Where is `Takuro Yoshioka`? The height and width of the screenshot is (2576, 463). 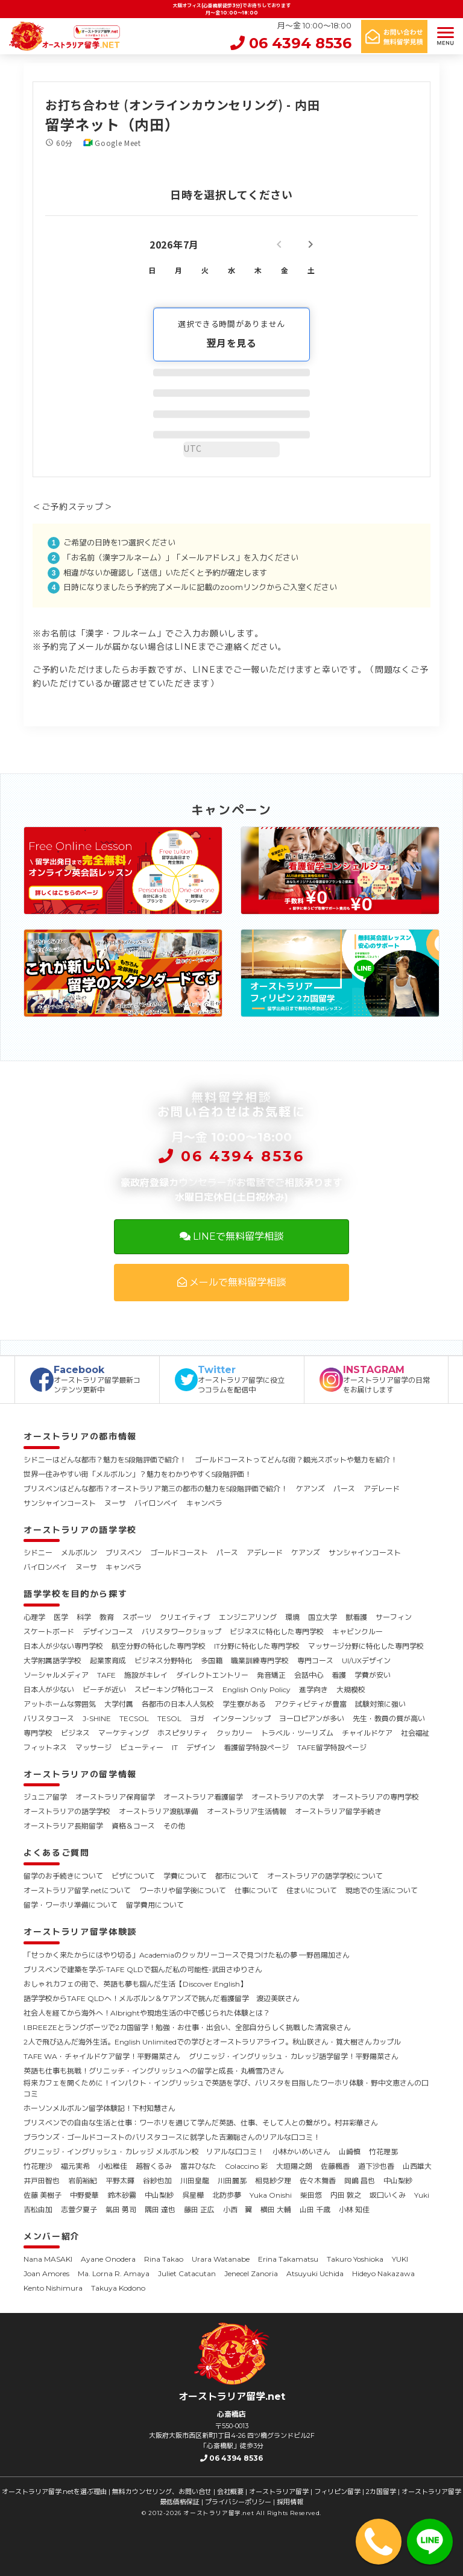 Takuro Yoshioka is located at coordinates (355, 2259).